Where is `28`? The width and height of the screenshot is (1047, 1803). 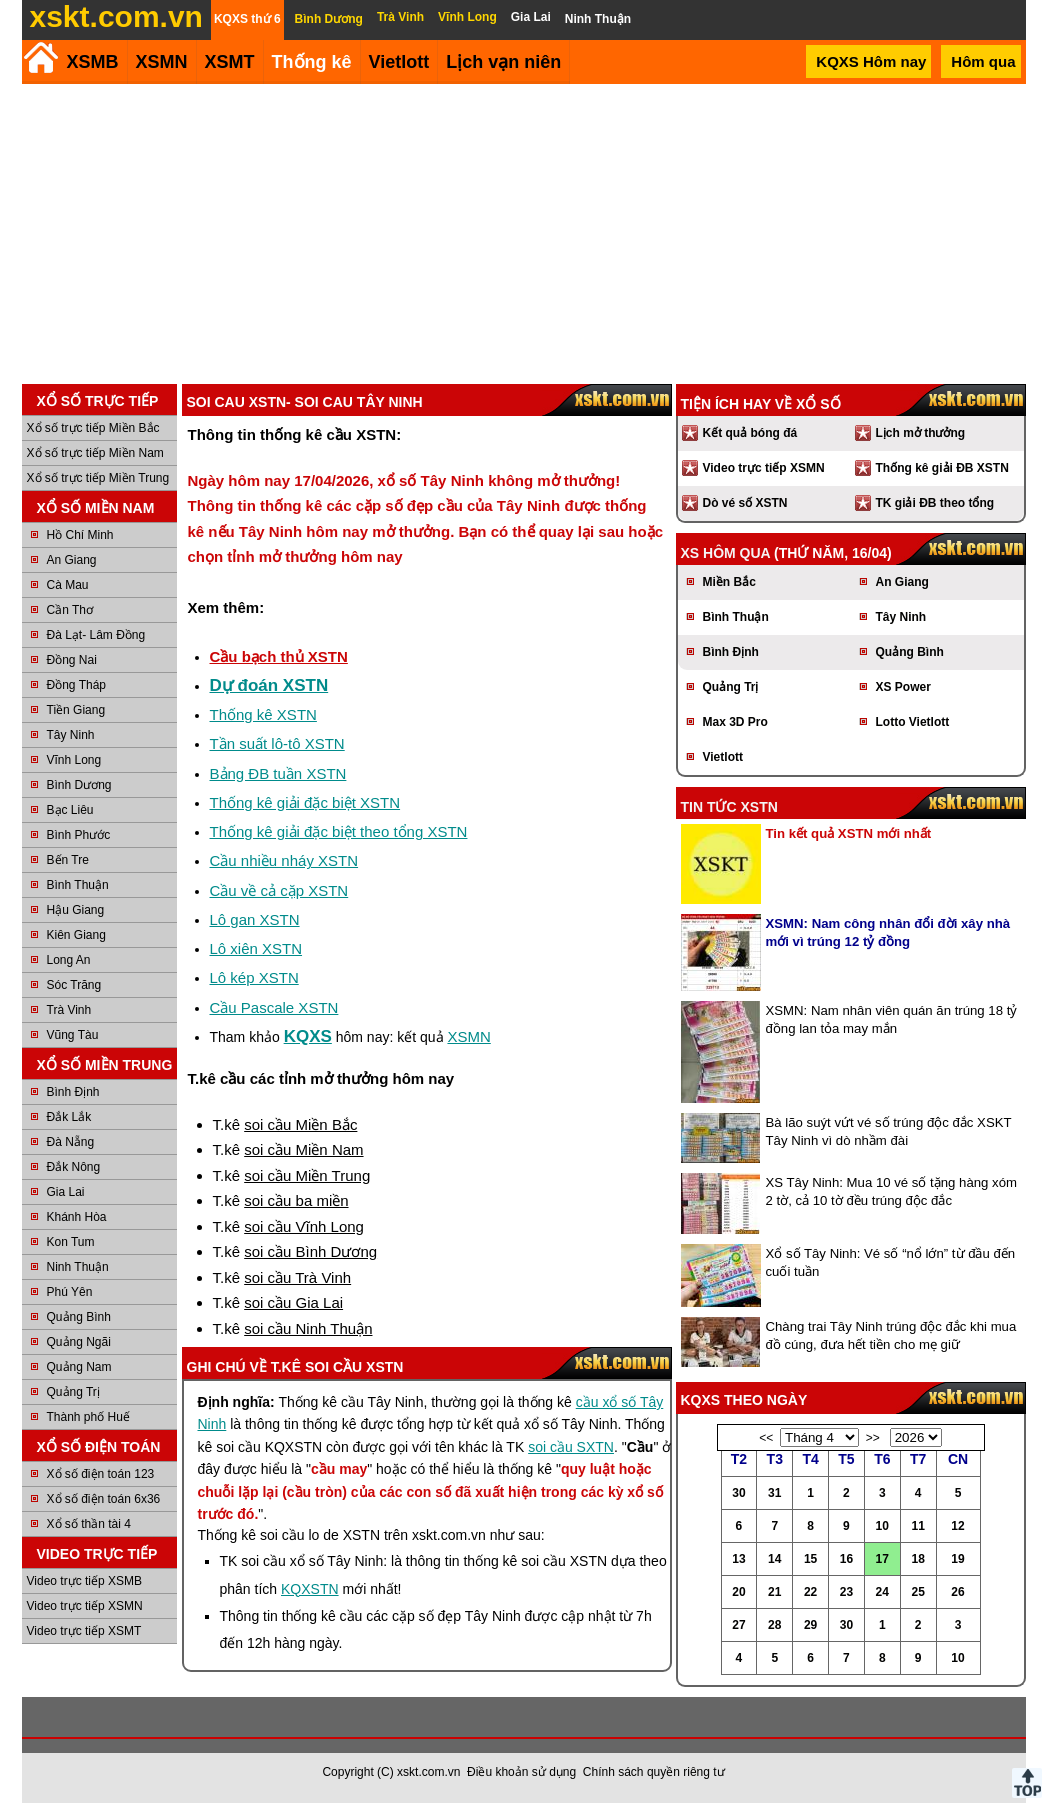
28 is located at coordinates (774, 1625).